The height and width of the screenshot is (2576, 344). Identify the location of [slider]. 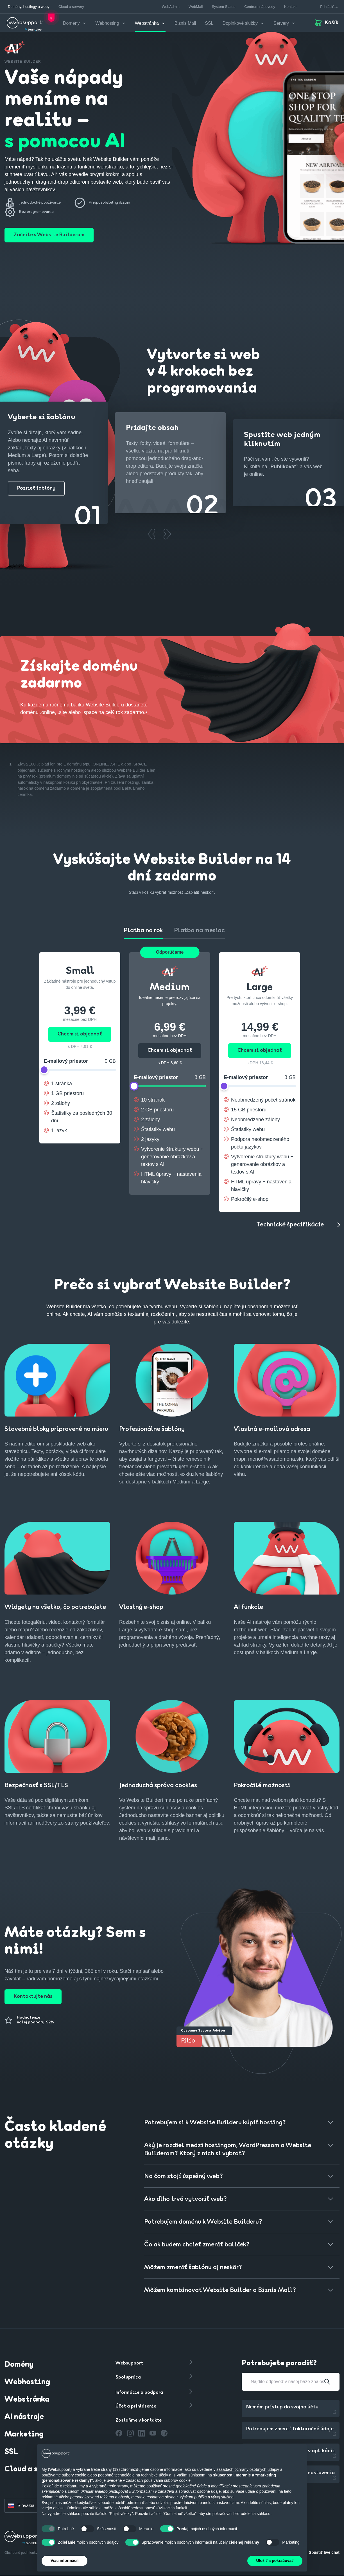
(44, 1069).